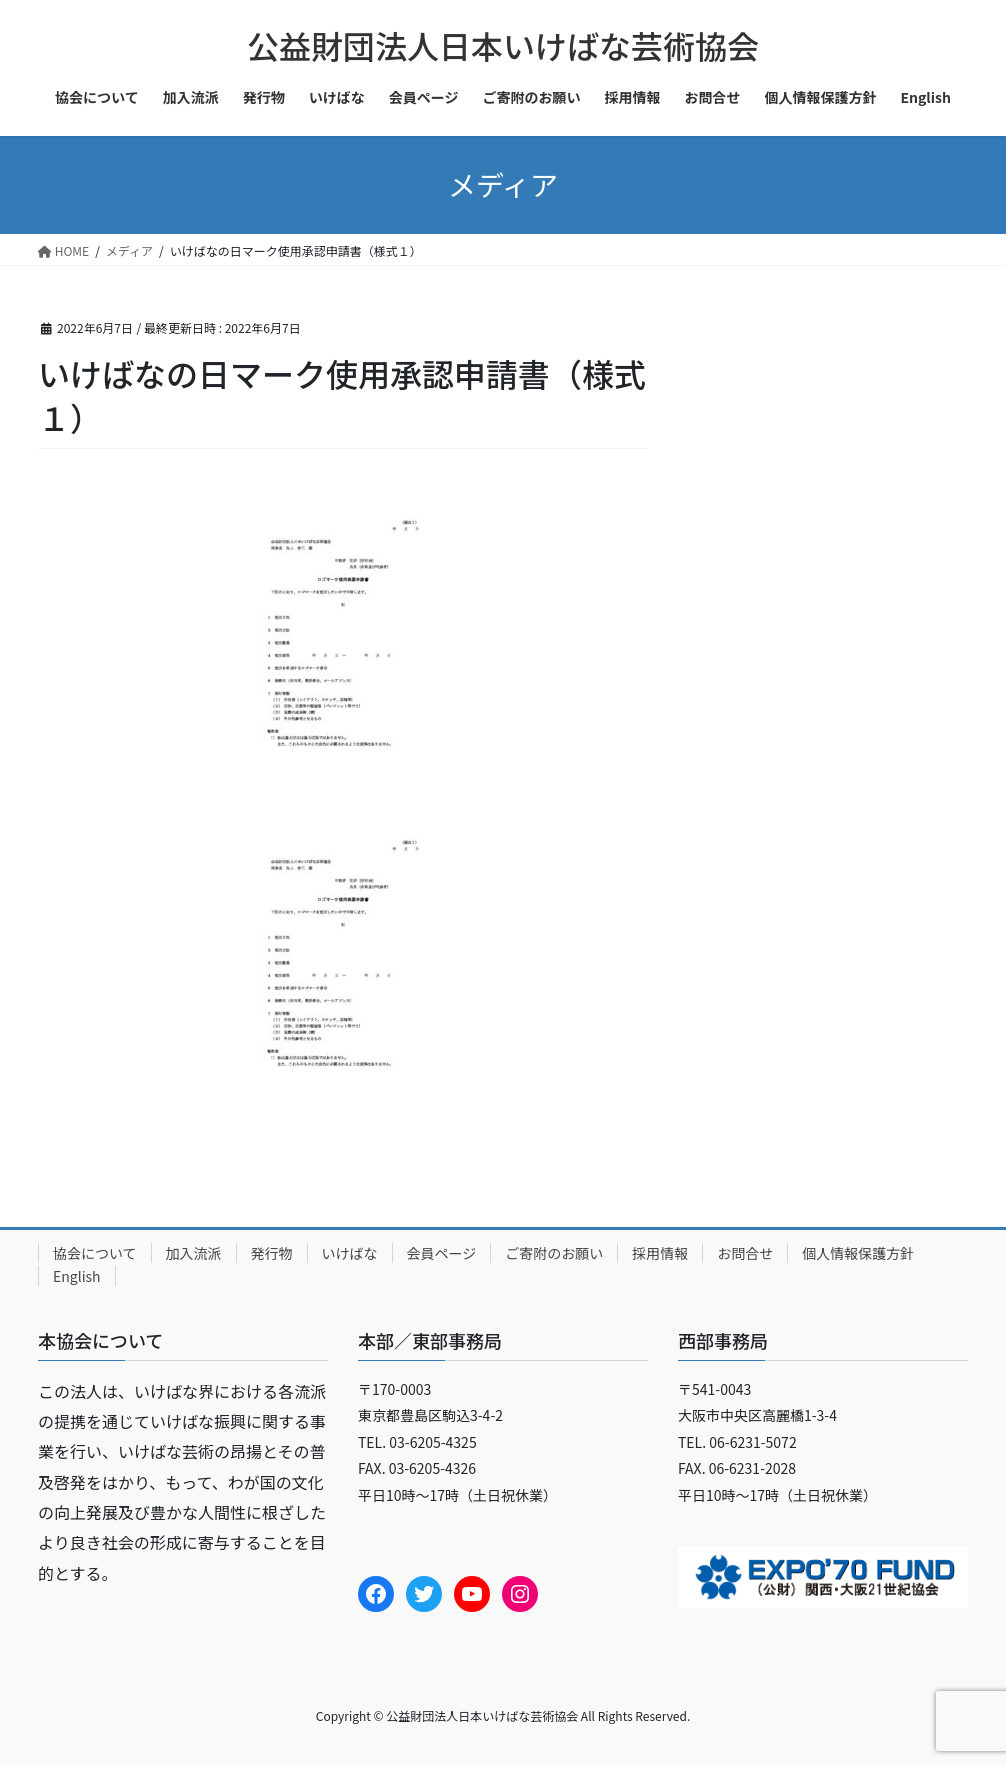 The height and width of the screenshot is (1765, 1006). What do you see at coordinates (77, 1276) in the screenshot?
I see `English` at bounding box center [77, 1276].